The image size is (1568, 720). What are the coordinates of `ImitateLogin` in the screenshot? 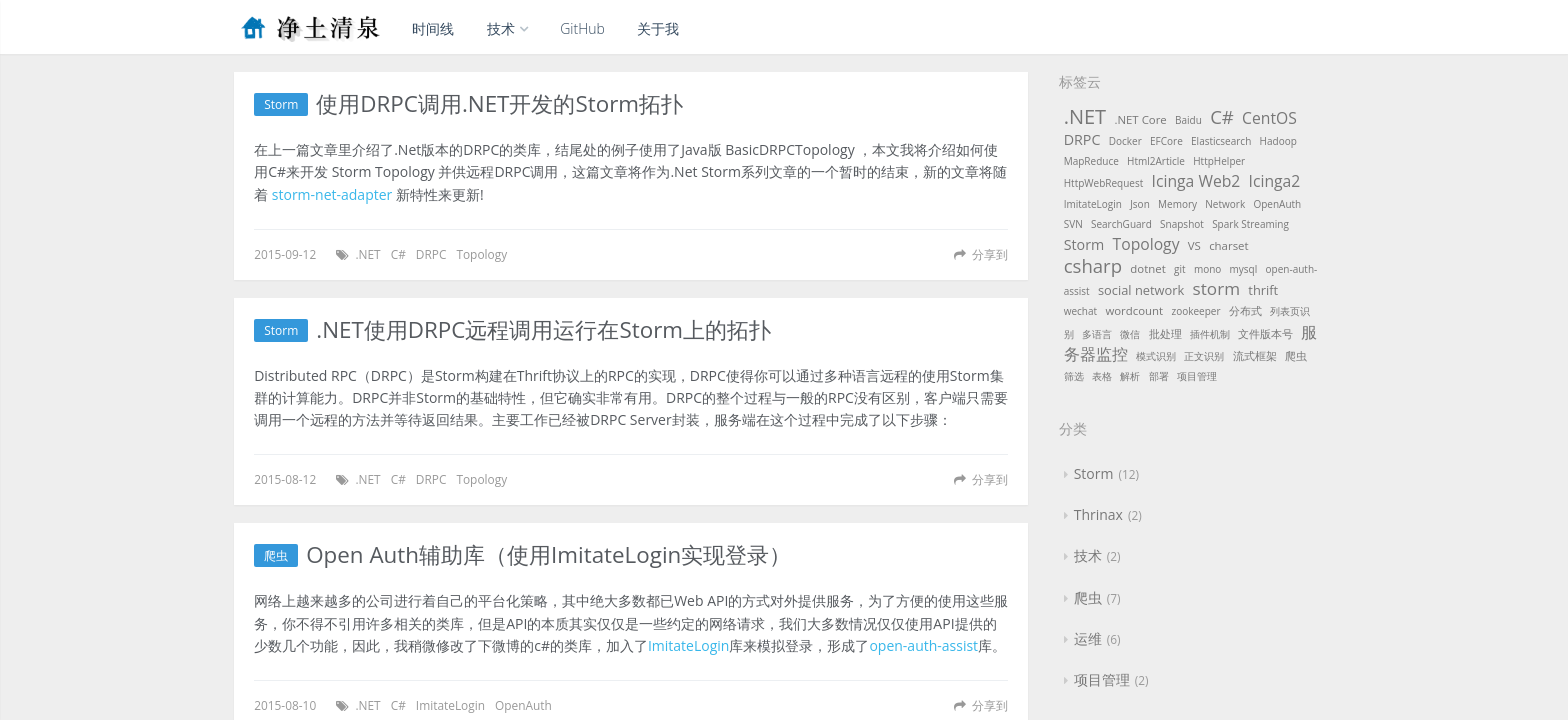 It's located at (688, 645).